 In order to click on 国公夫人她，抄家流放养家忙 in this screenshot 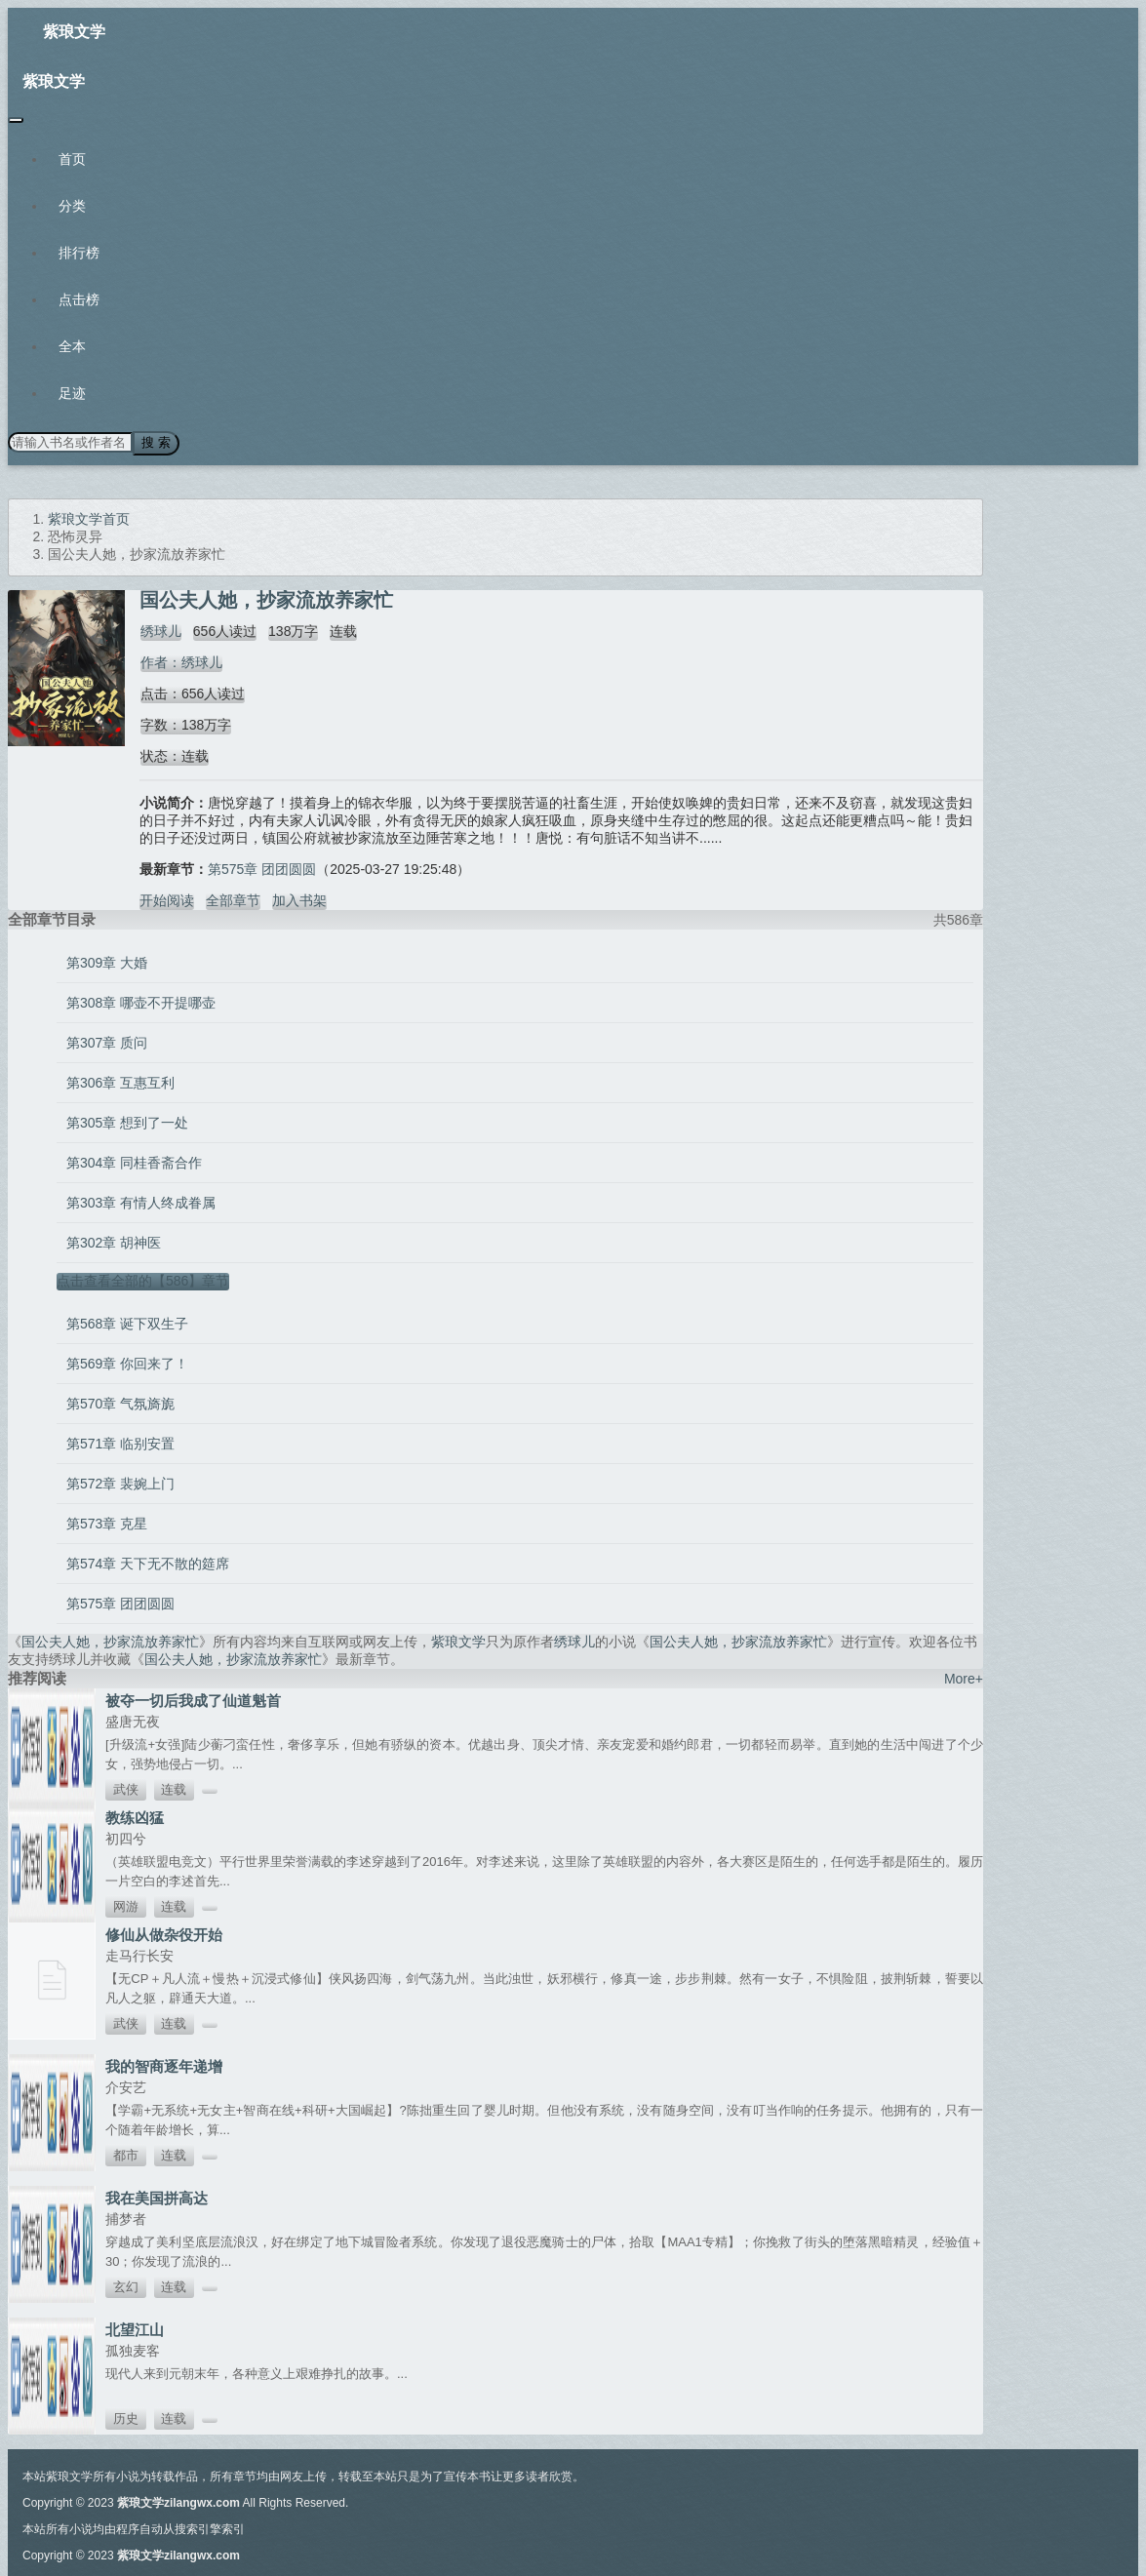, I will do `click(110, 1640)`.